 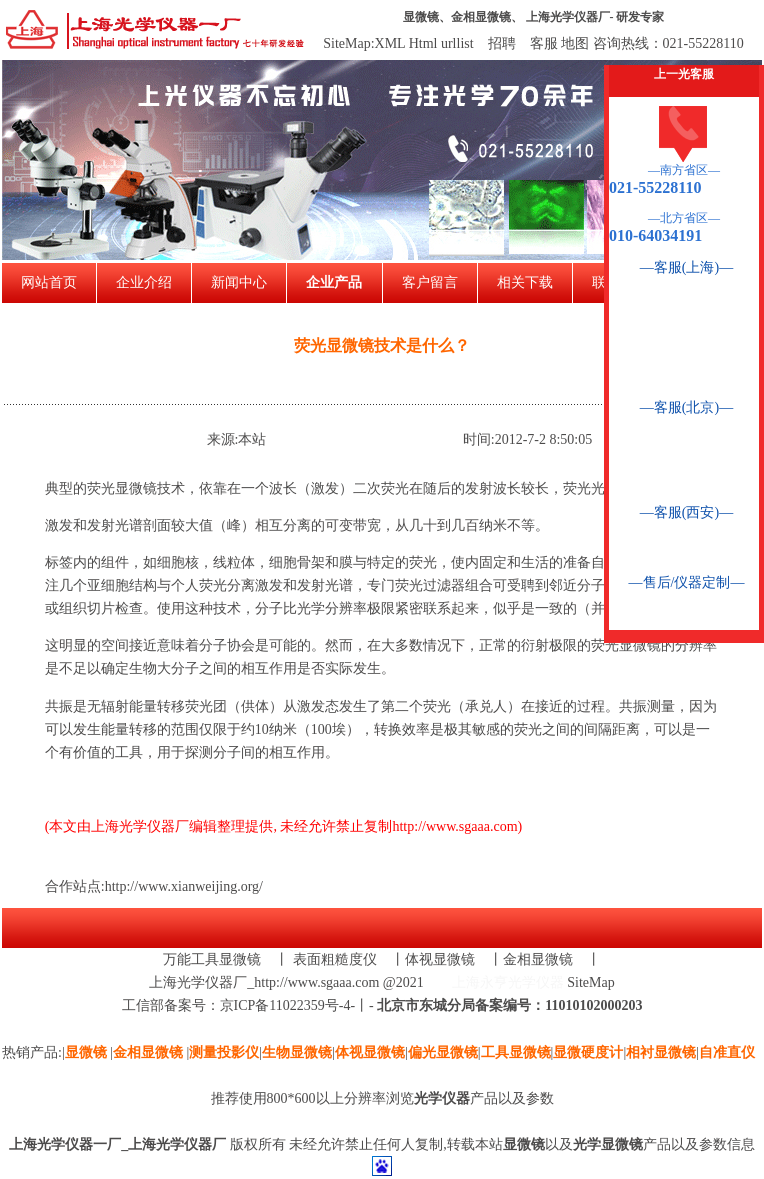 I want to click on 上海光学仪器厂, so click(x=568, y=17).